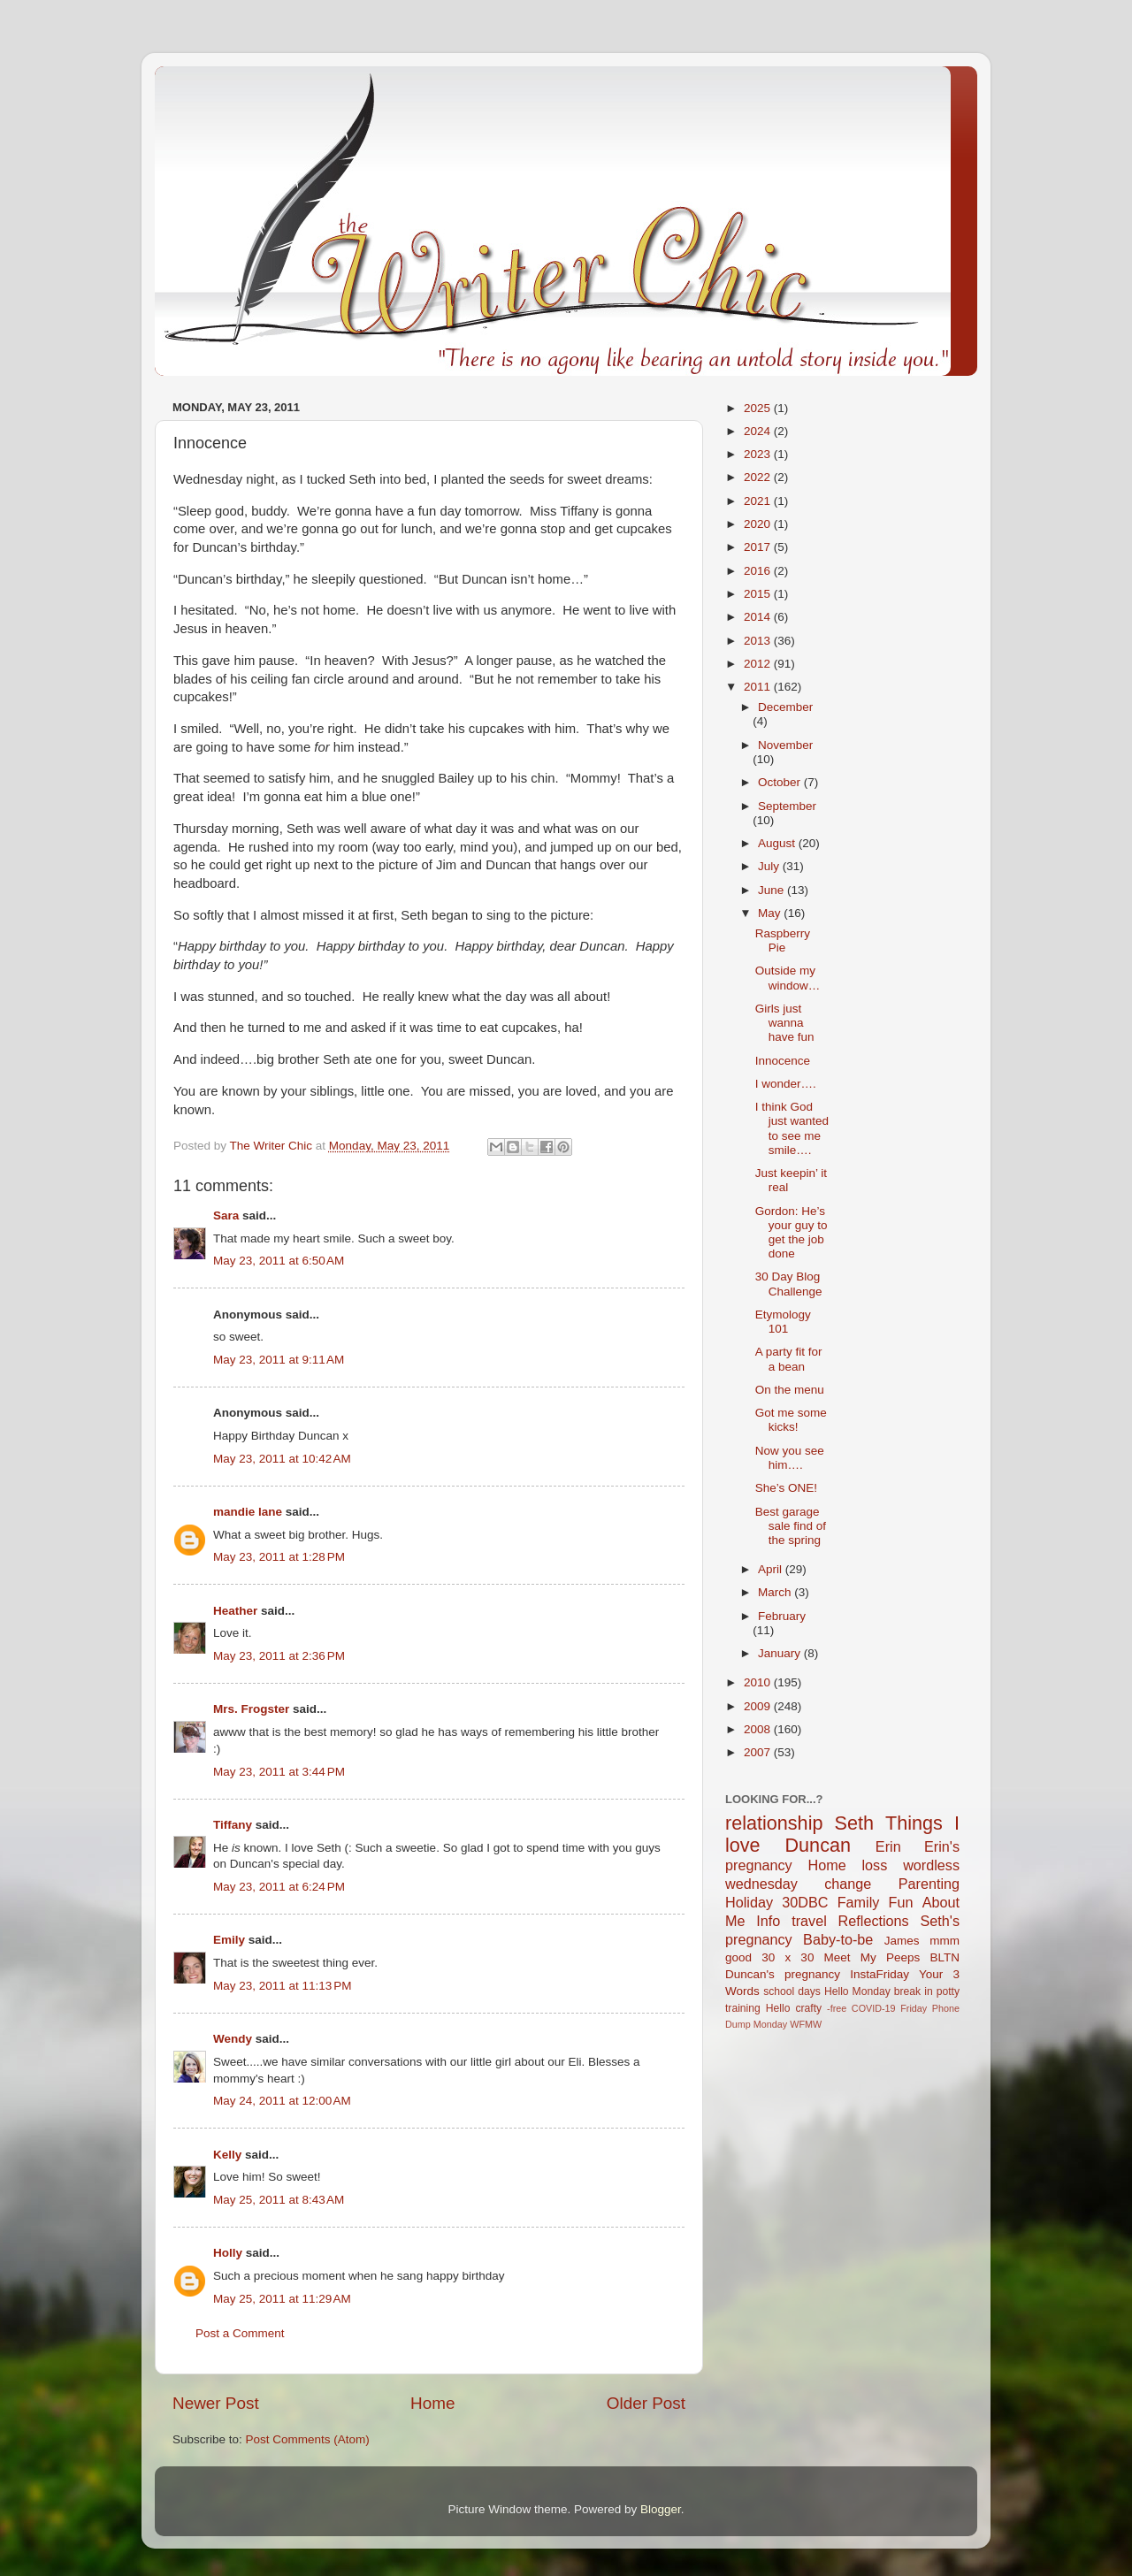 The width and height of the screenshot is (1132, 2576). I want to click on Home, so click(432, 2403).